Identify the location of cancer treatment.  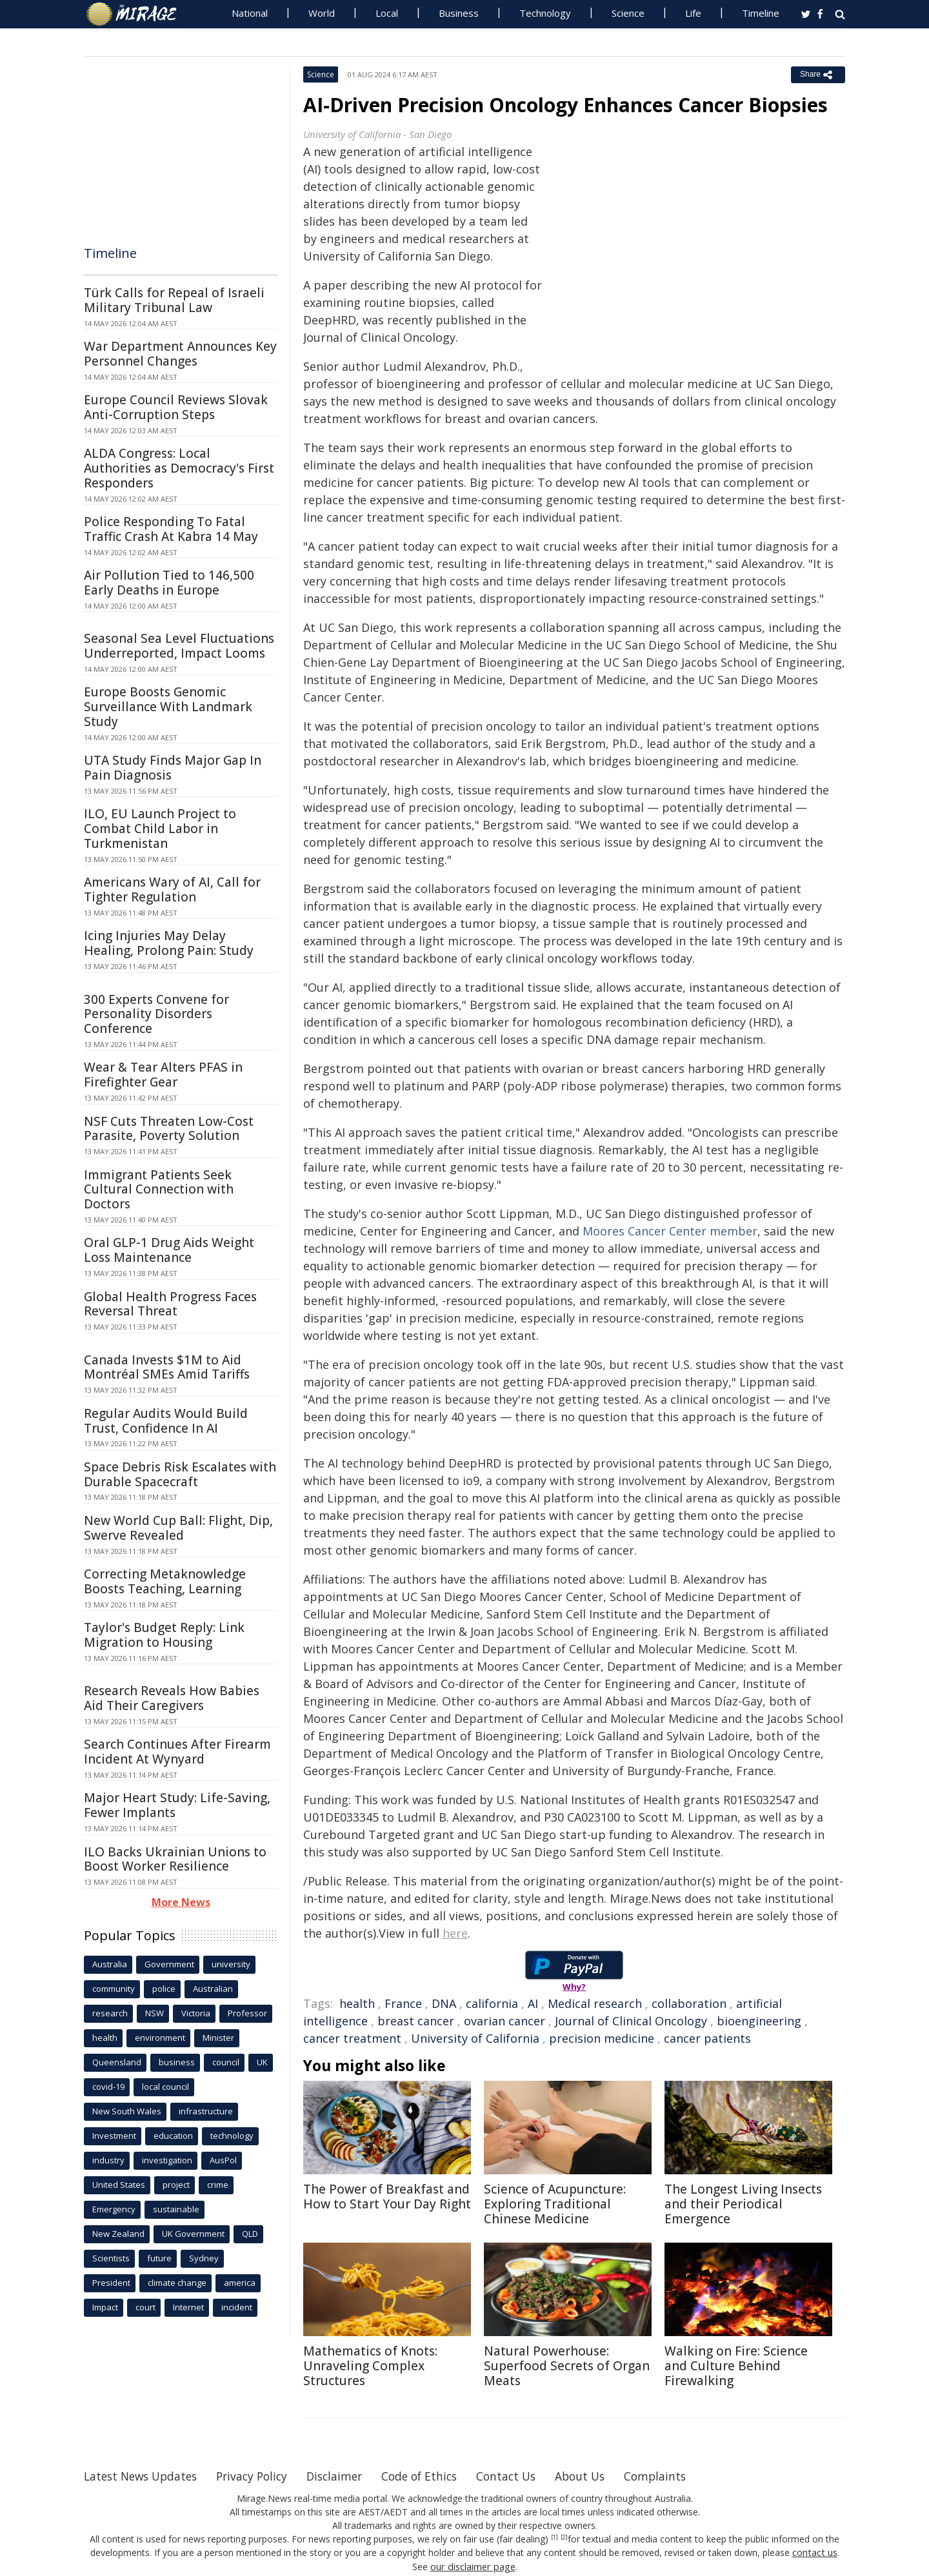
(352, 2038).